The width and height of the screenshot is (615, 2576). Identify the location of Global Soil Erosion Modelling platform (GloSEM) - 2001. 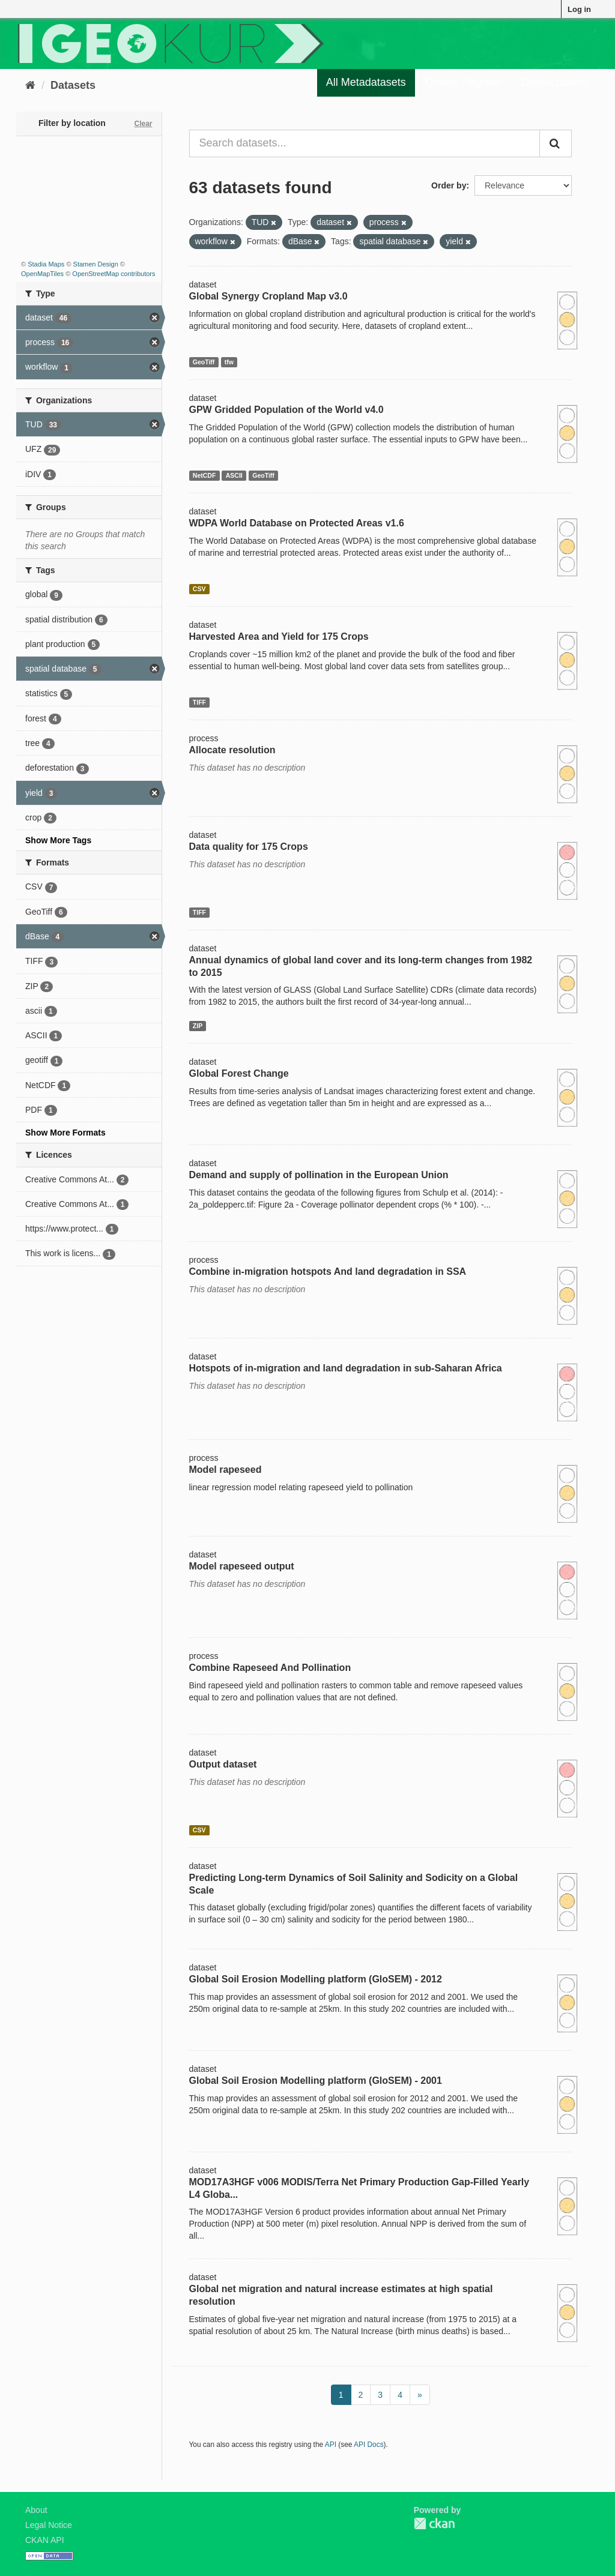
(315, 2080).